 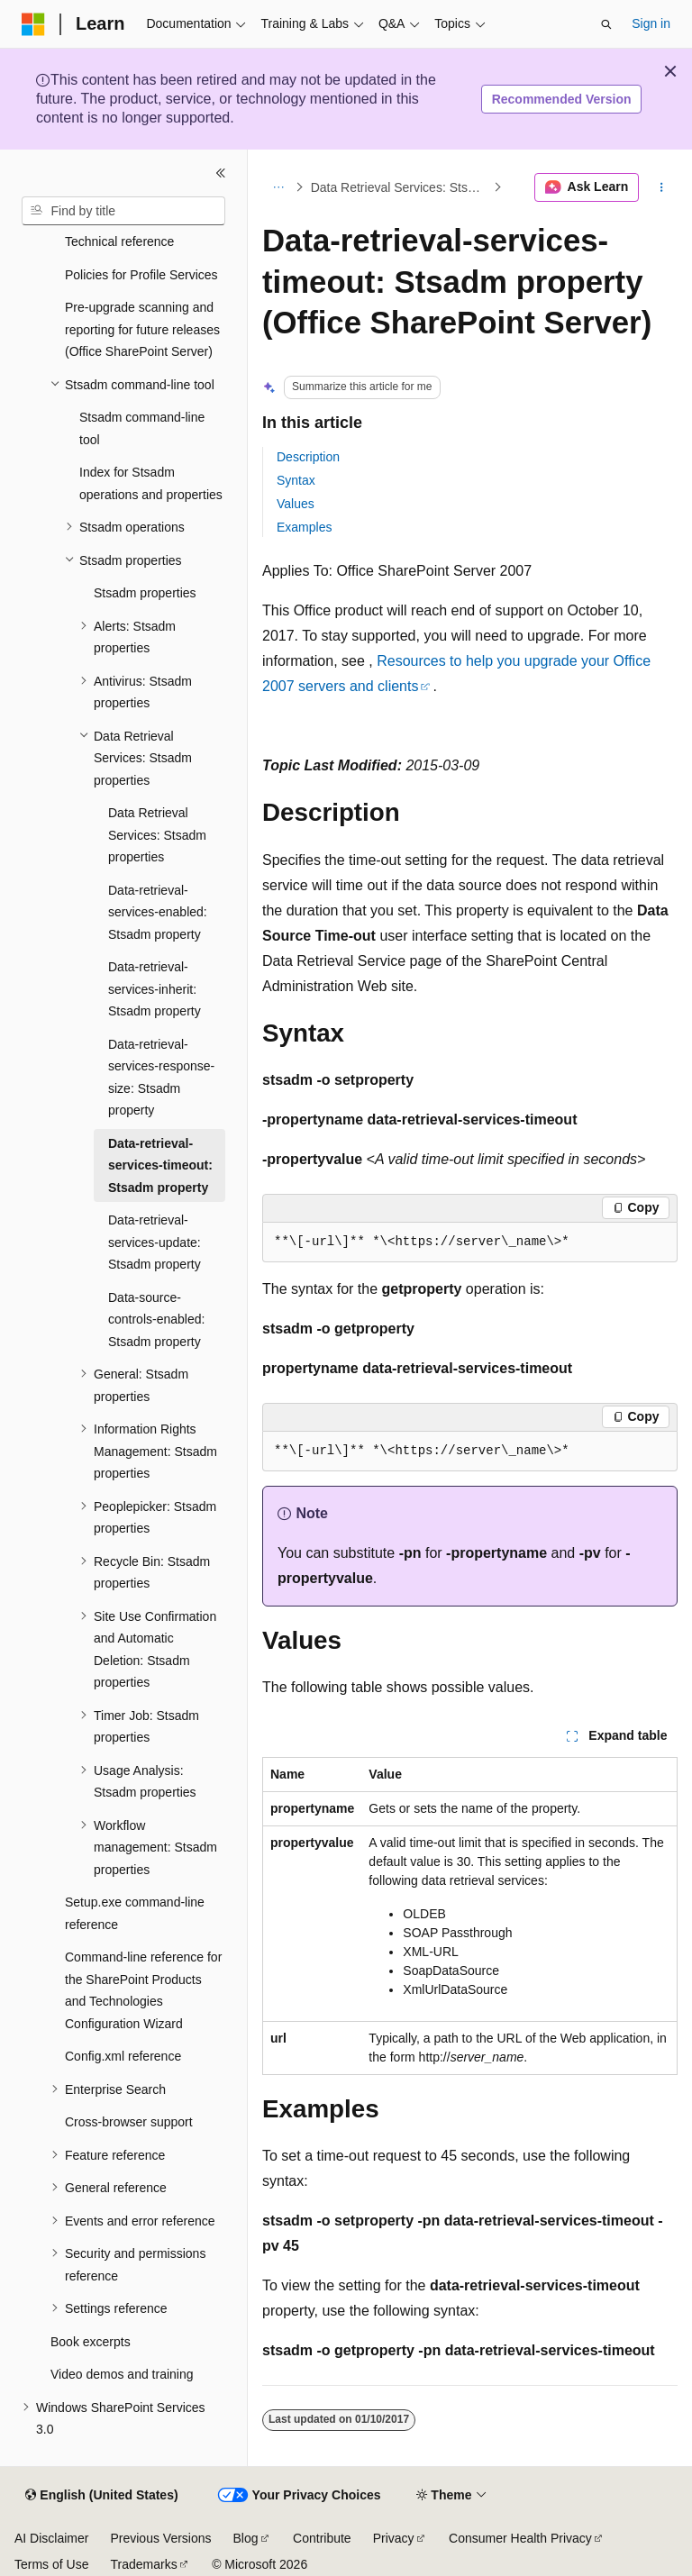 I want to click on Trademarks, so click(x=143, y=2564).